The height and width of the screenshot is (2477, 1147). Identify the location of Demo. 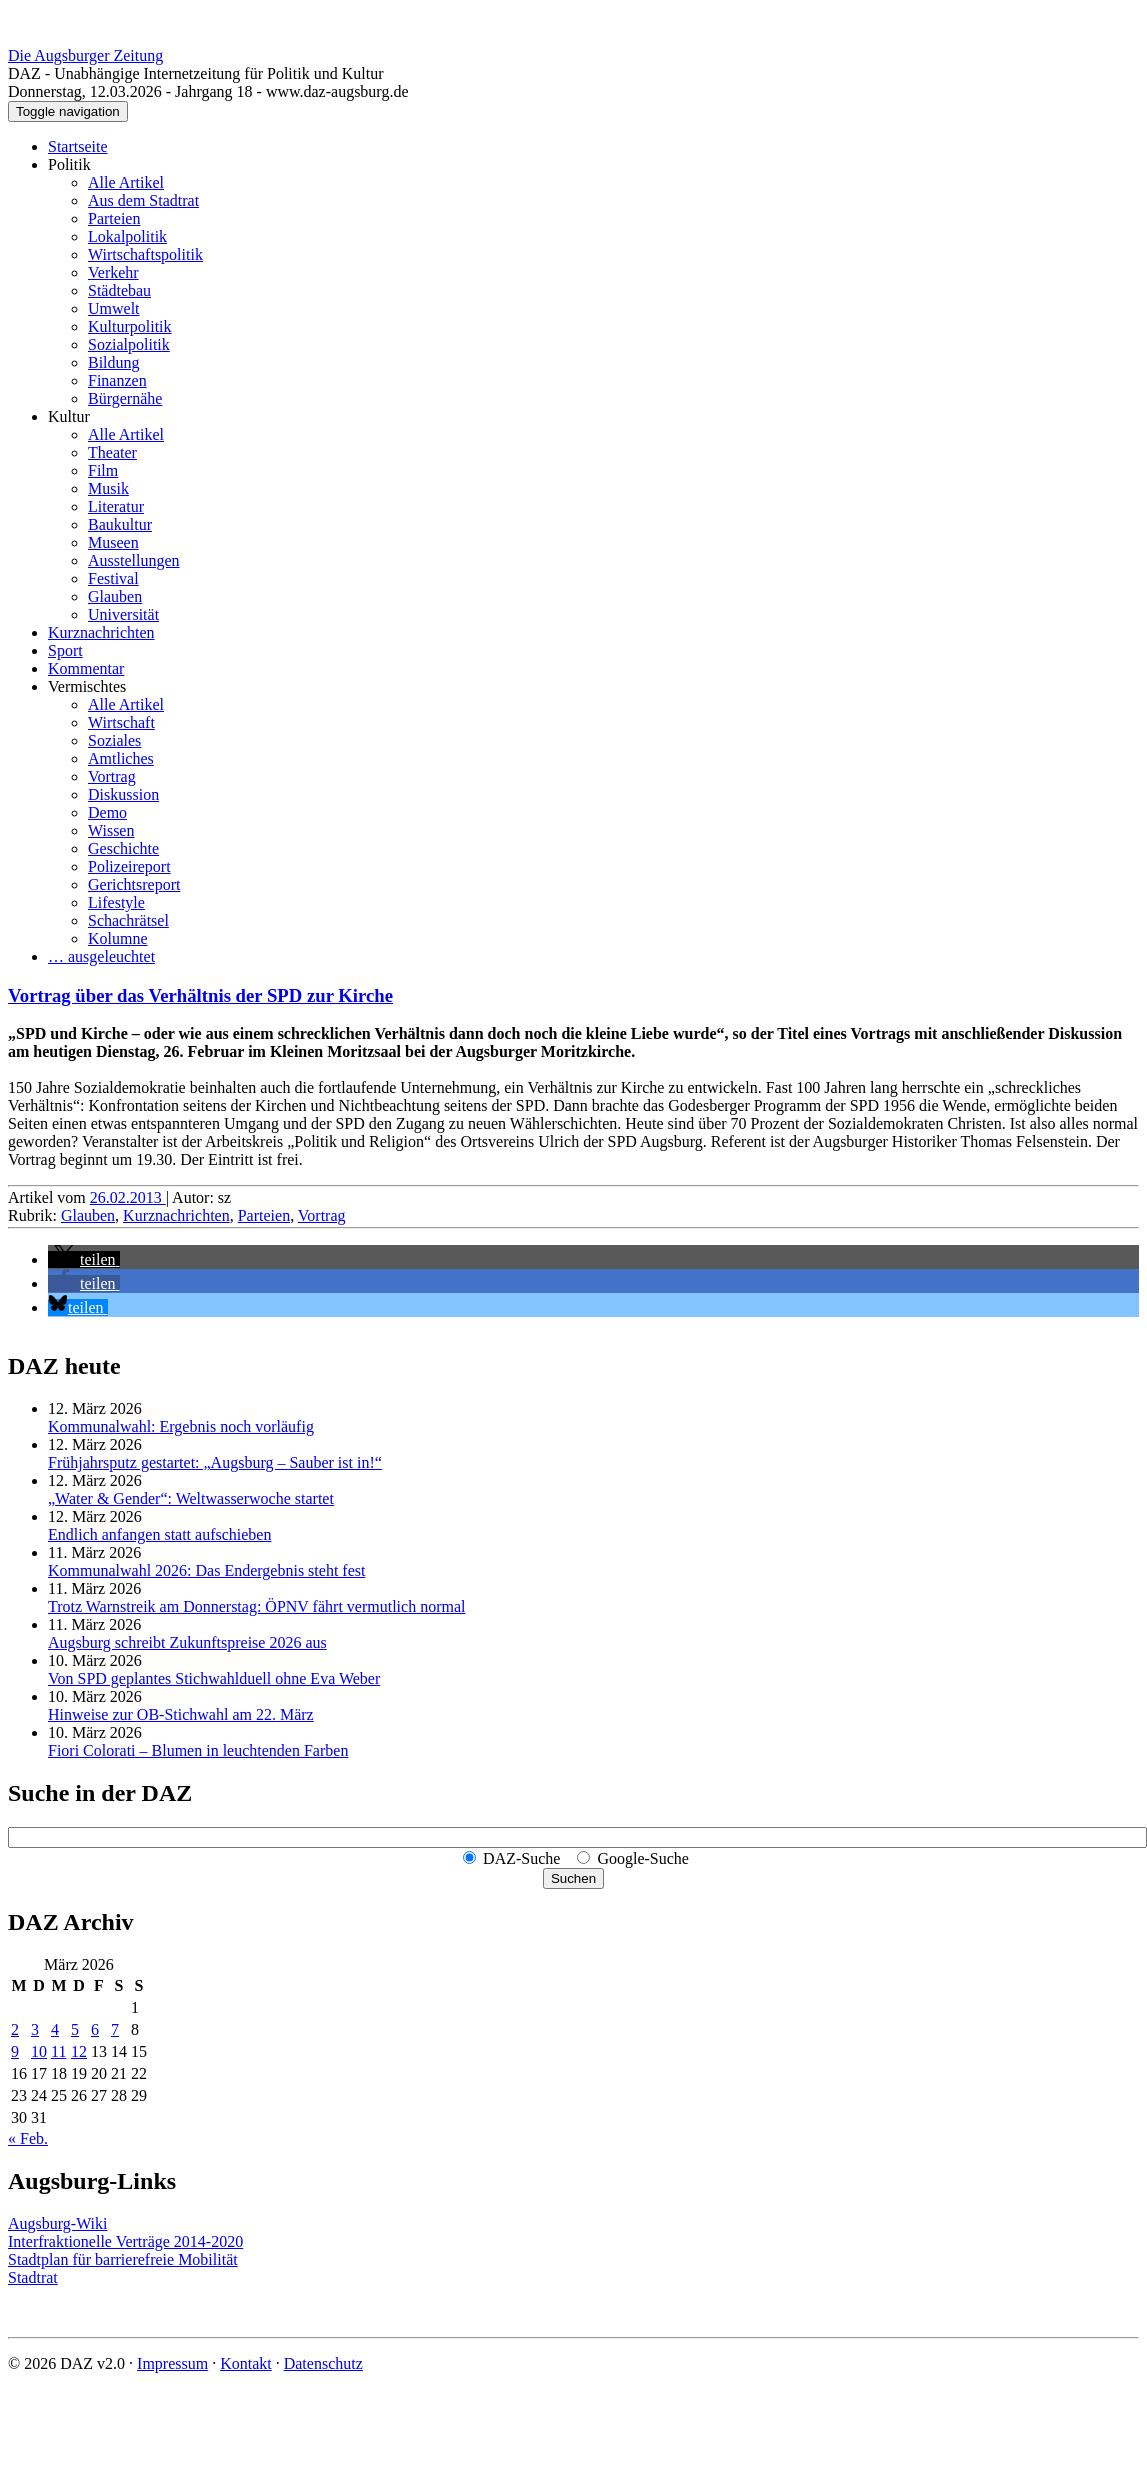
(107, 812).